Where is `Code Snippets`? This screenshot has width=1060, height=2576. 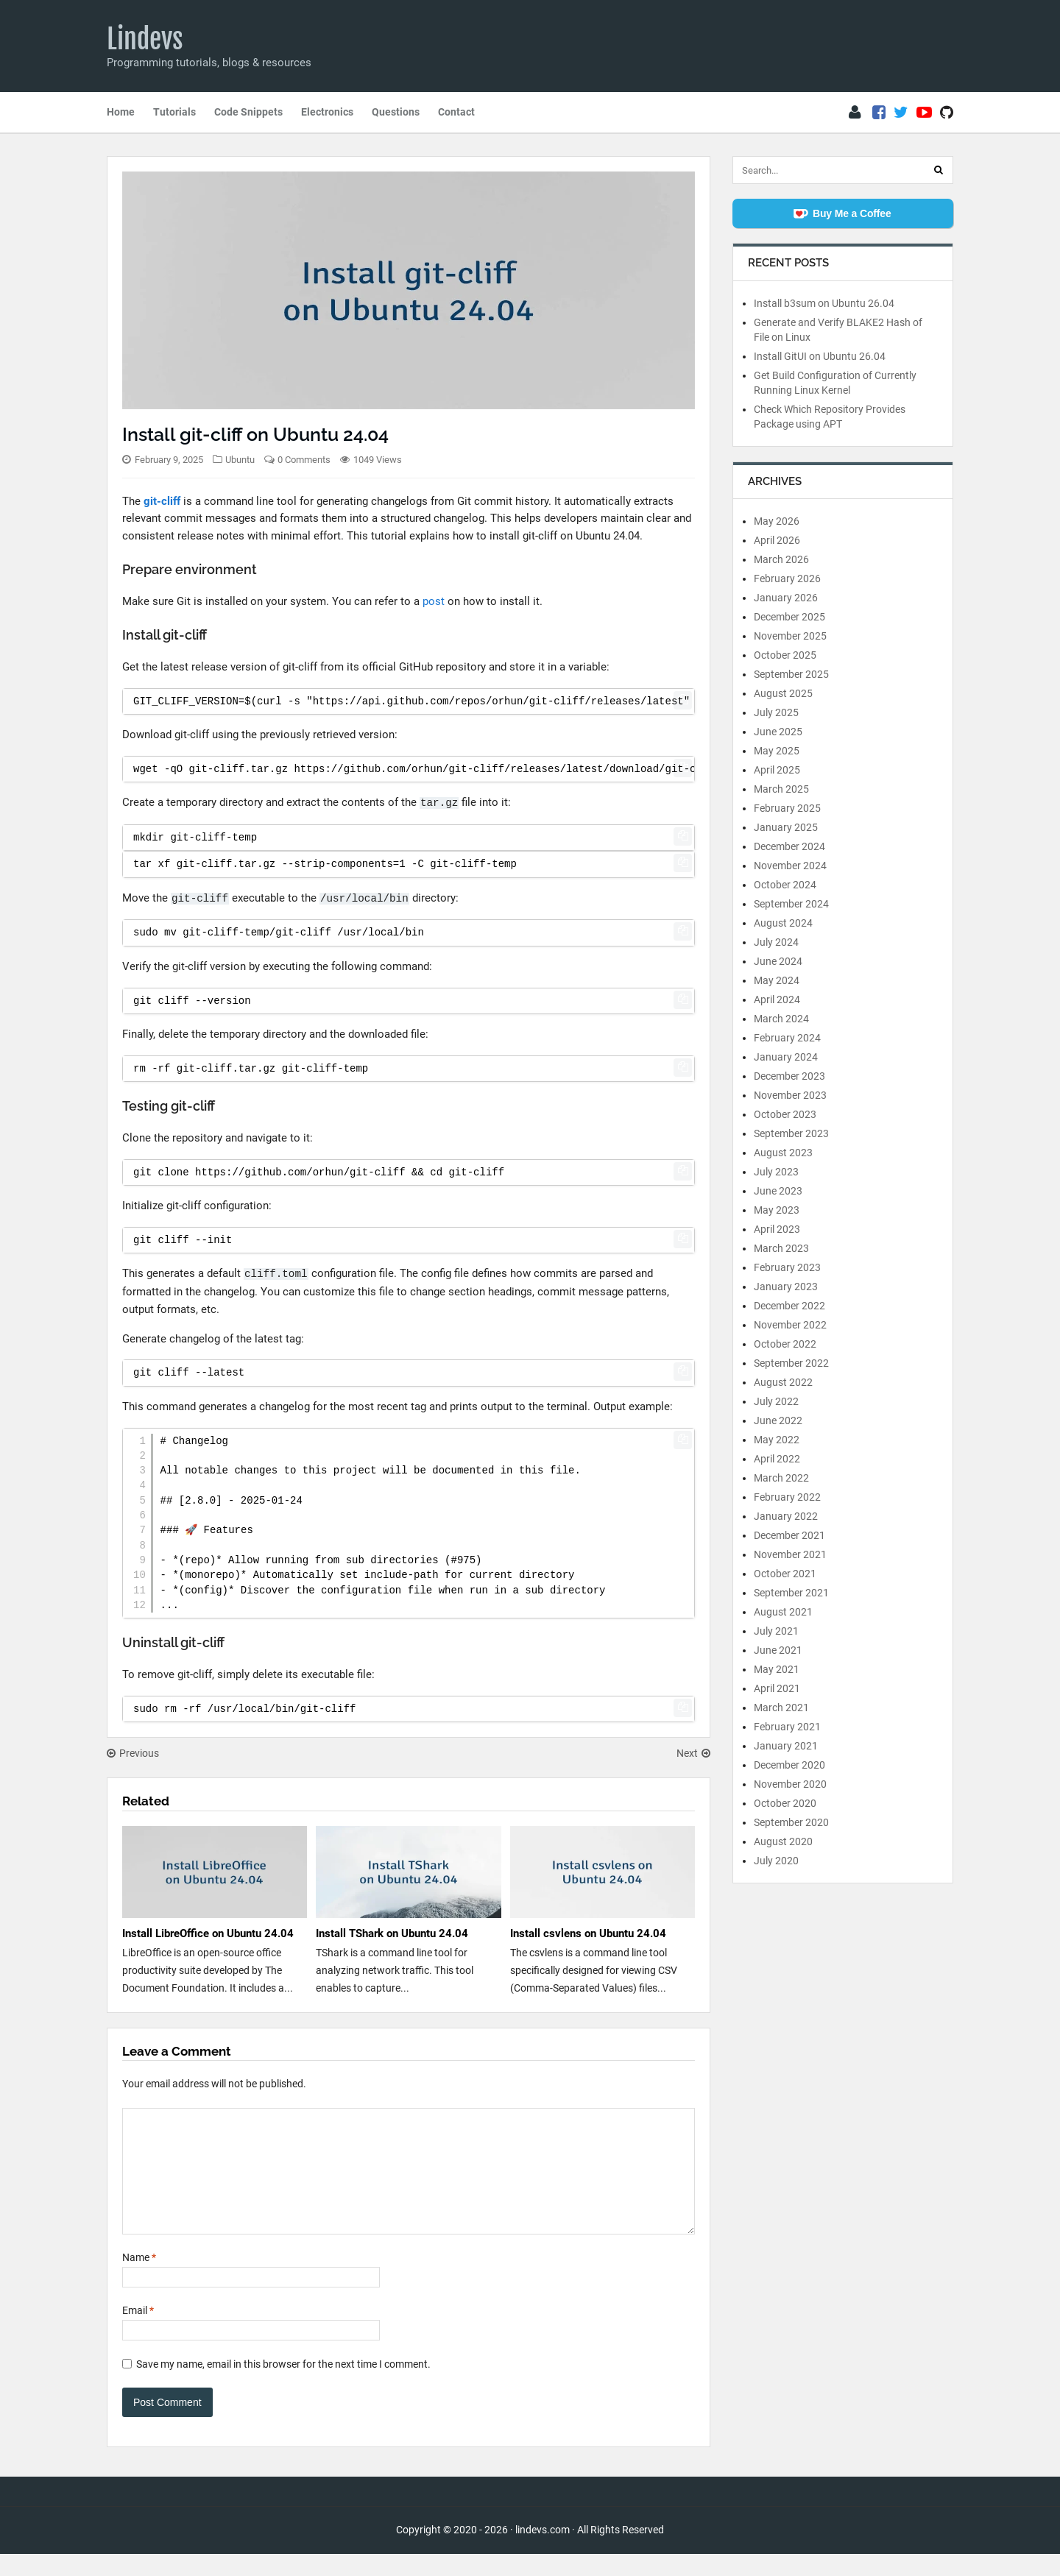
Code Snippets is located at coordinates (248, 112).